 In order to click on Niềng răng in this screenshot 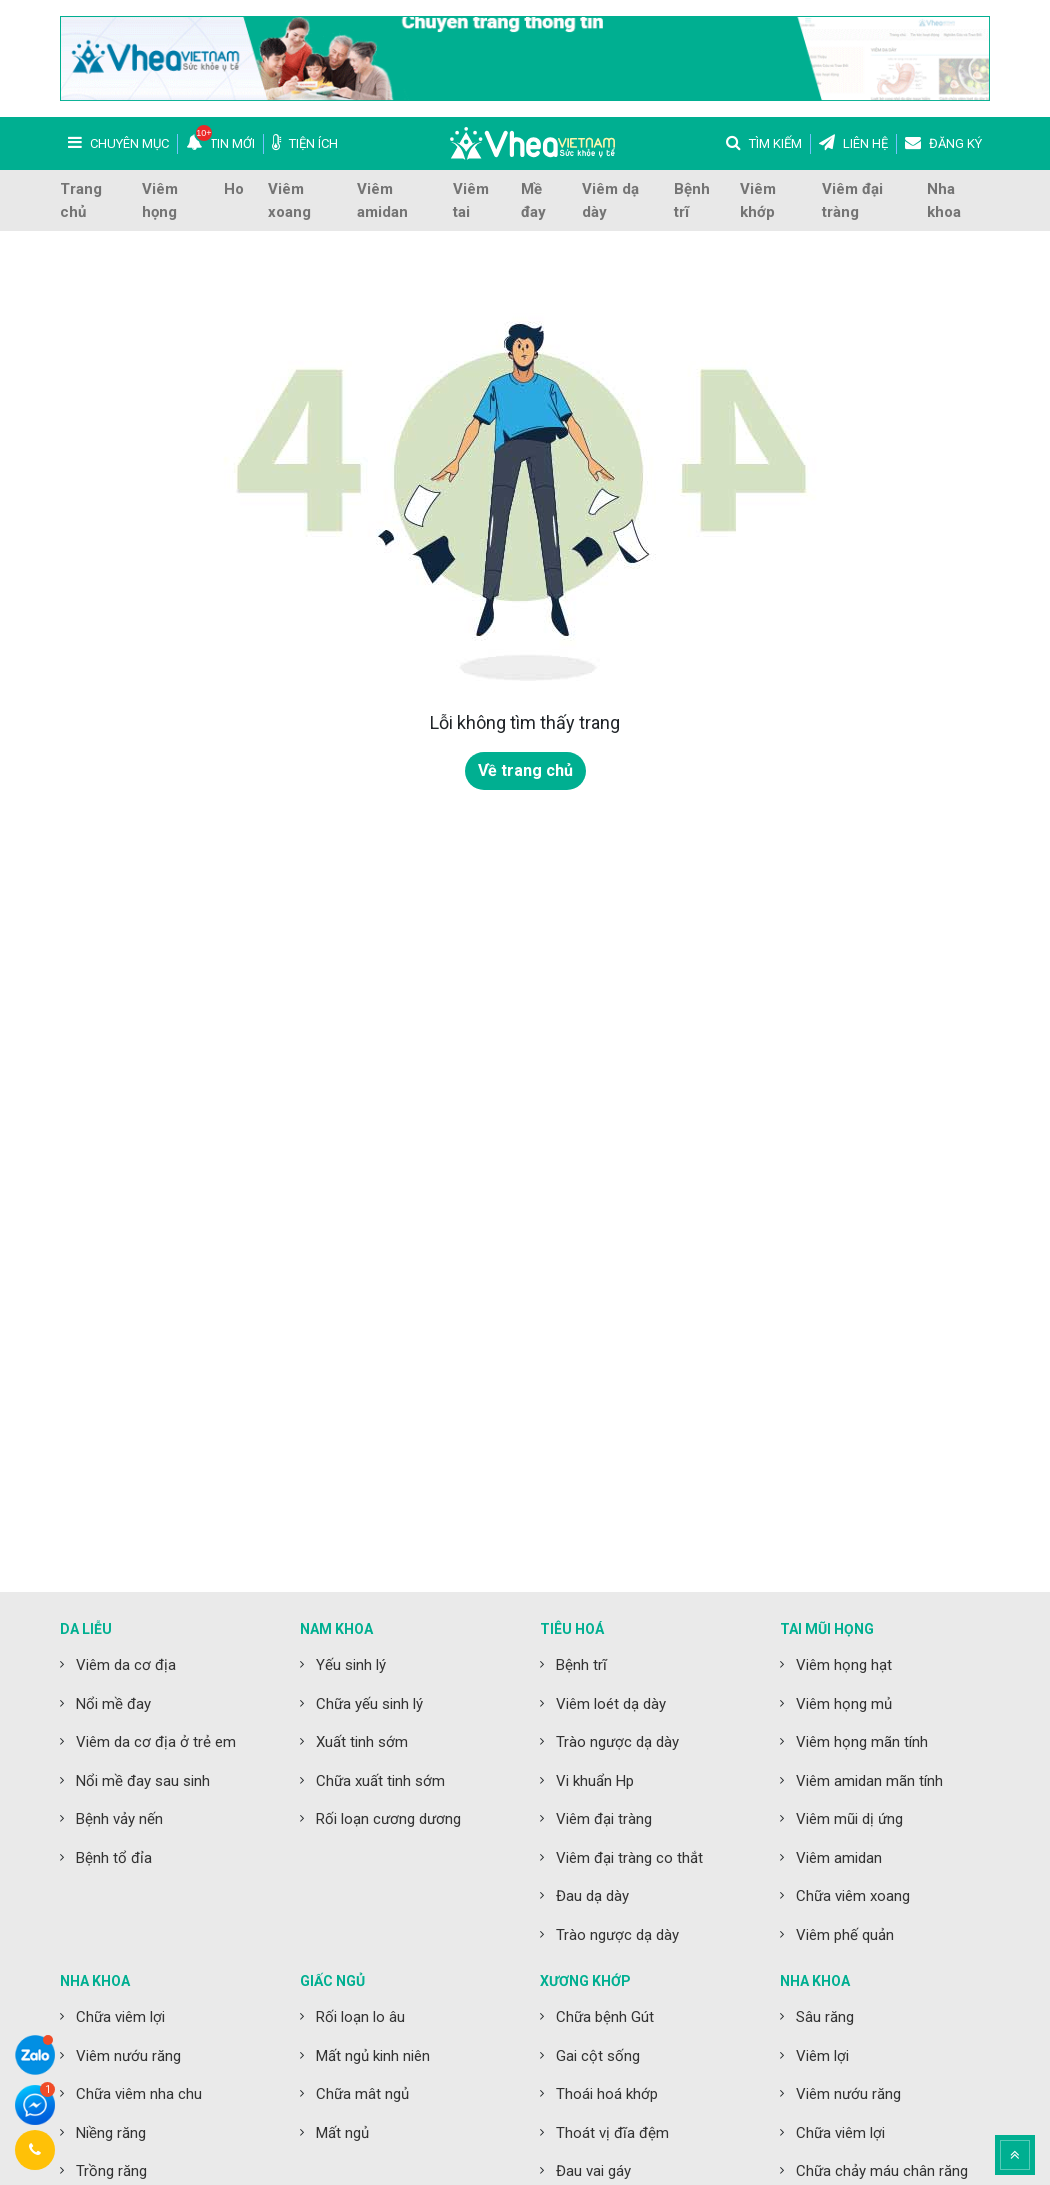, I will do `click(111, 2133)`.